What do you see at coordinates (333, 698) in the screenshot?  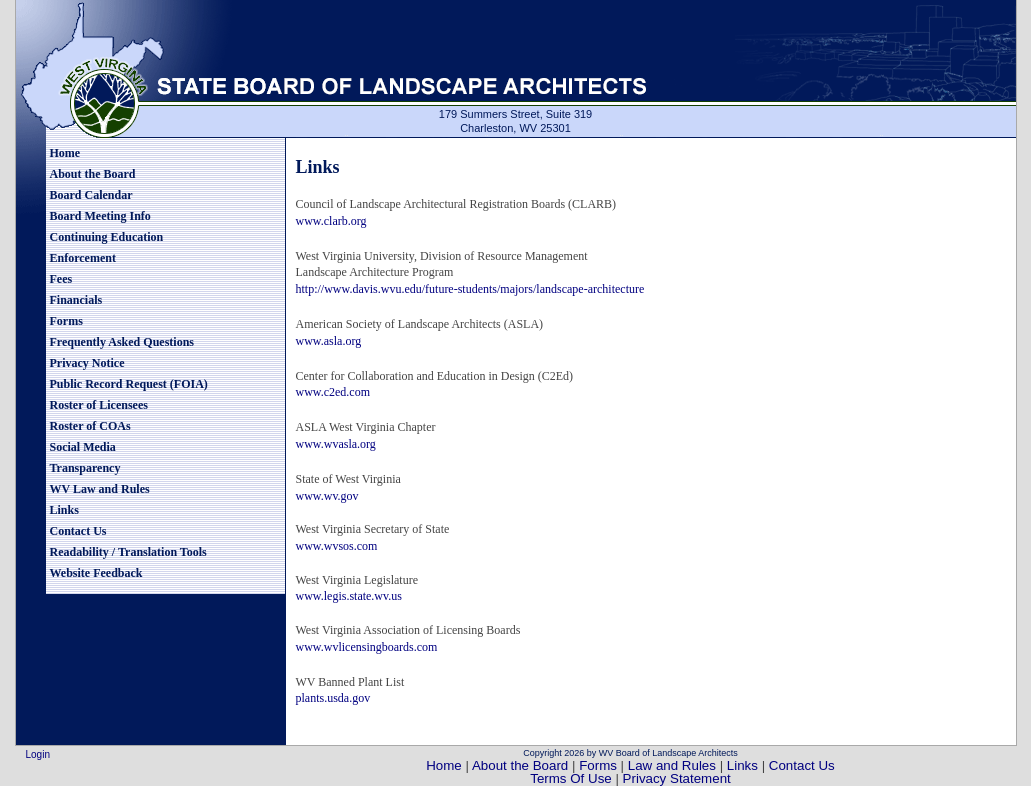 I see `plants.usda.gov` at bounding box center [333, 698].